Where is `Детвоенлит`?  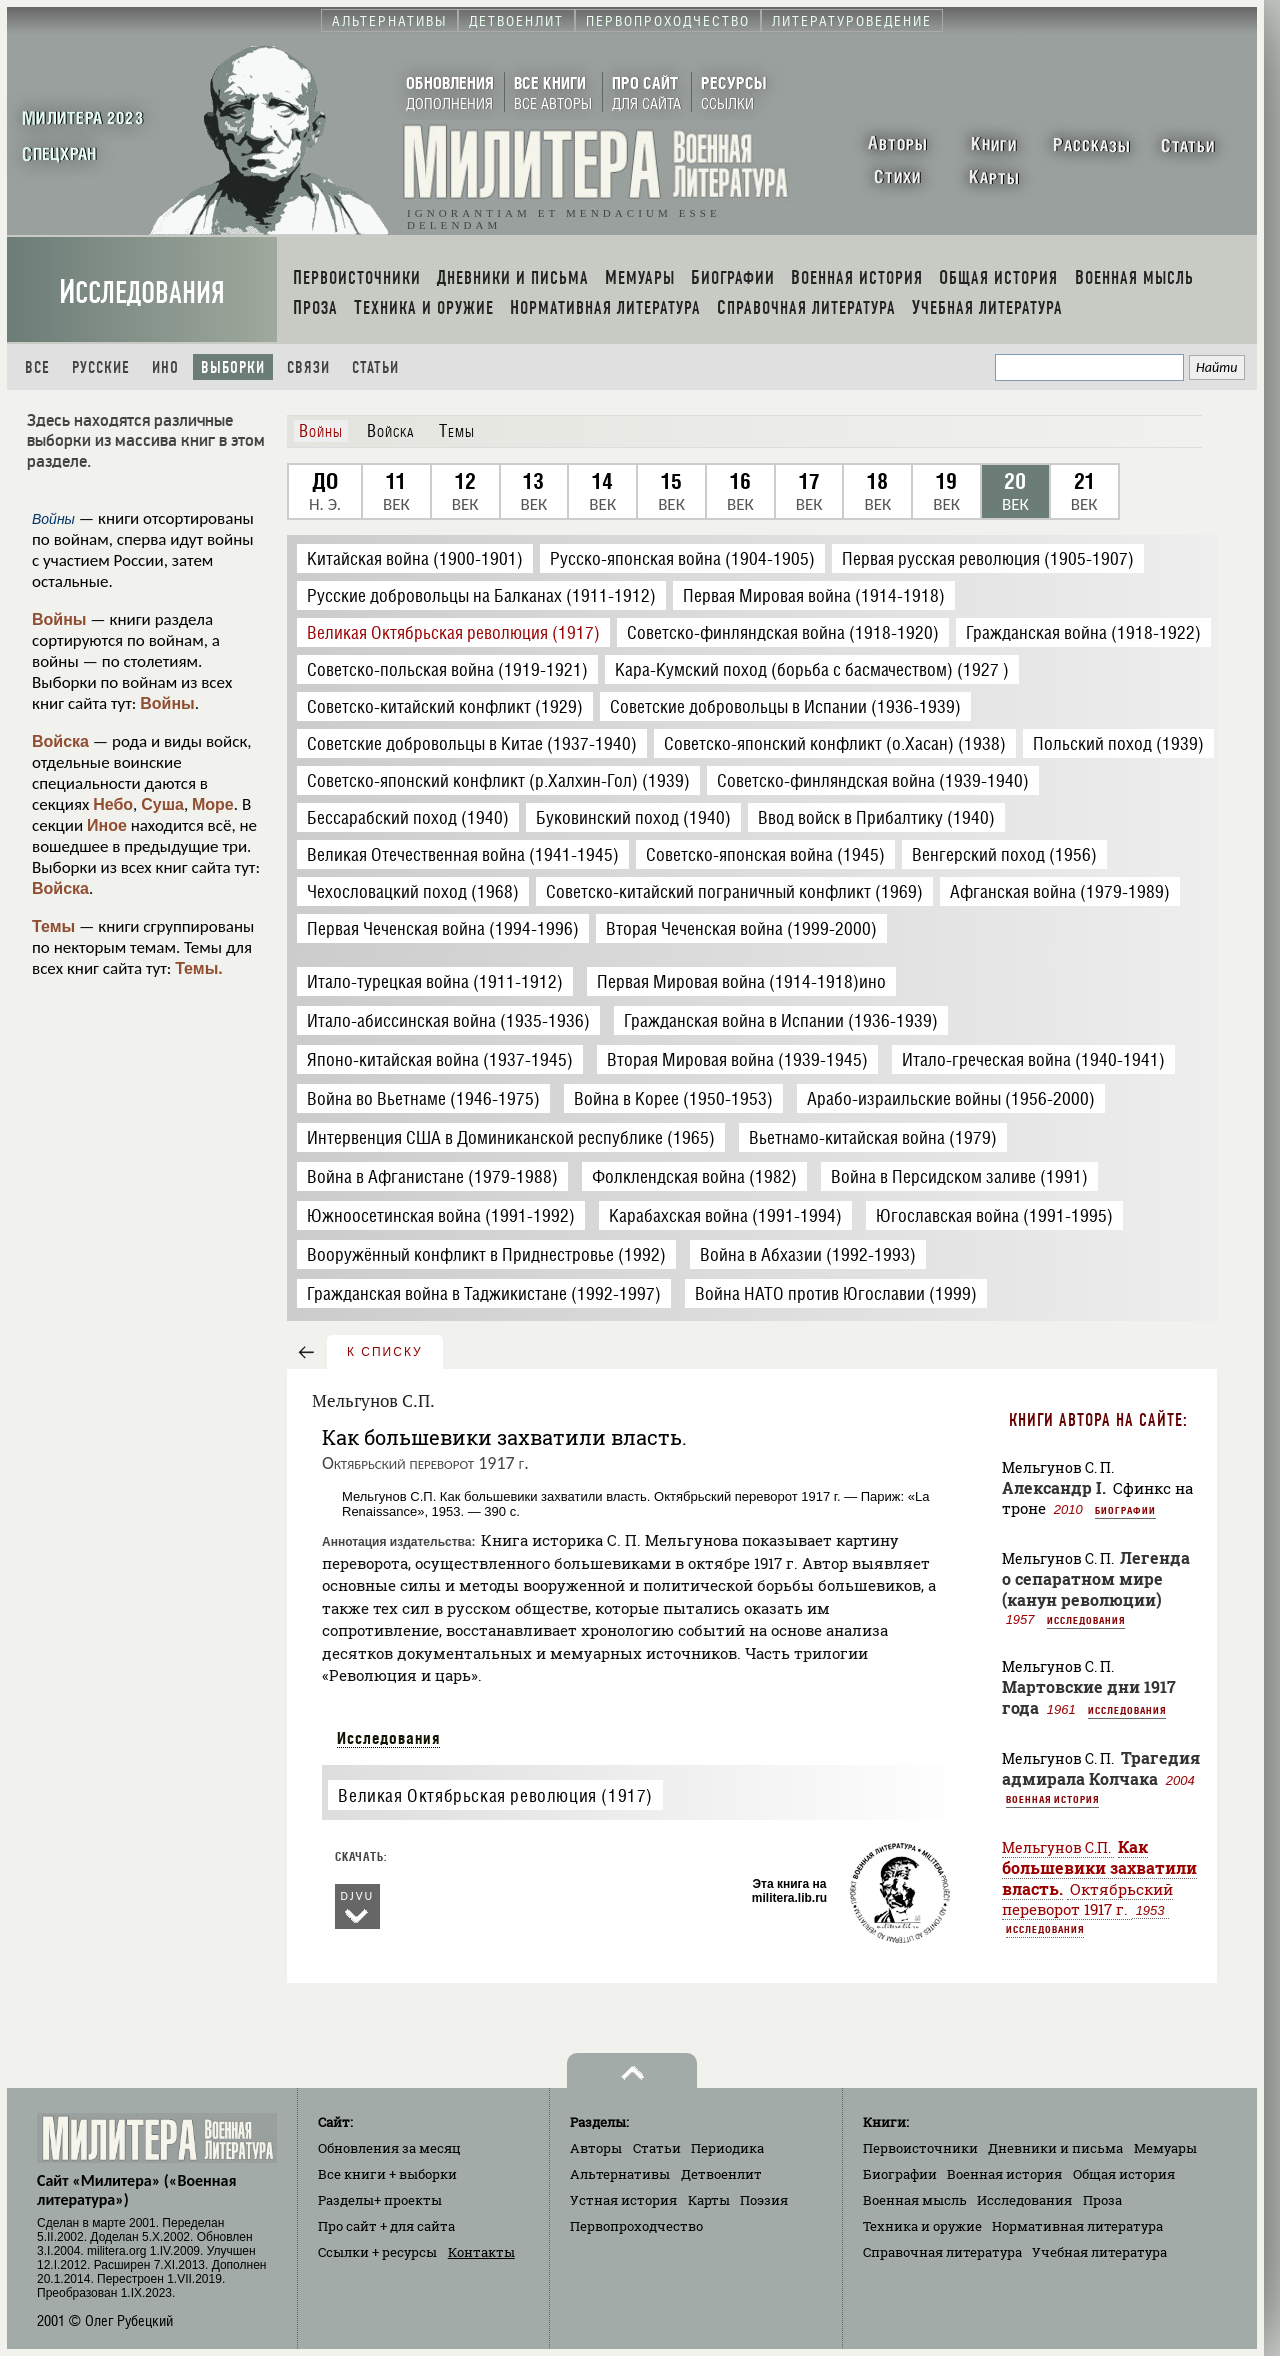
Детвоенлит is located at coordinates (721, 2174).